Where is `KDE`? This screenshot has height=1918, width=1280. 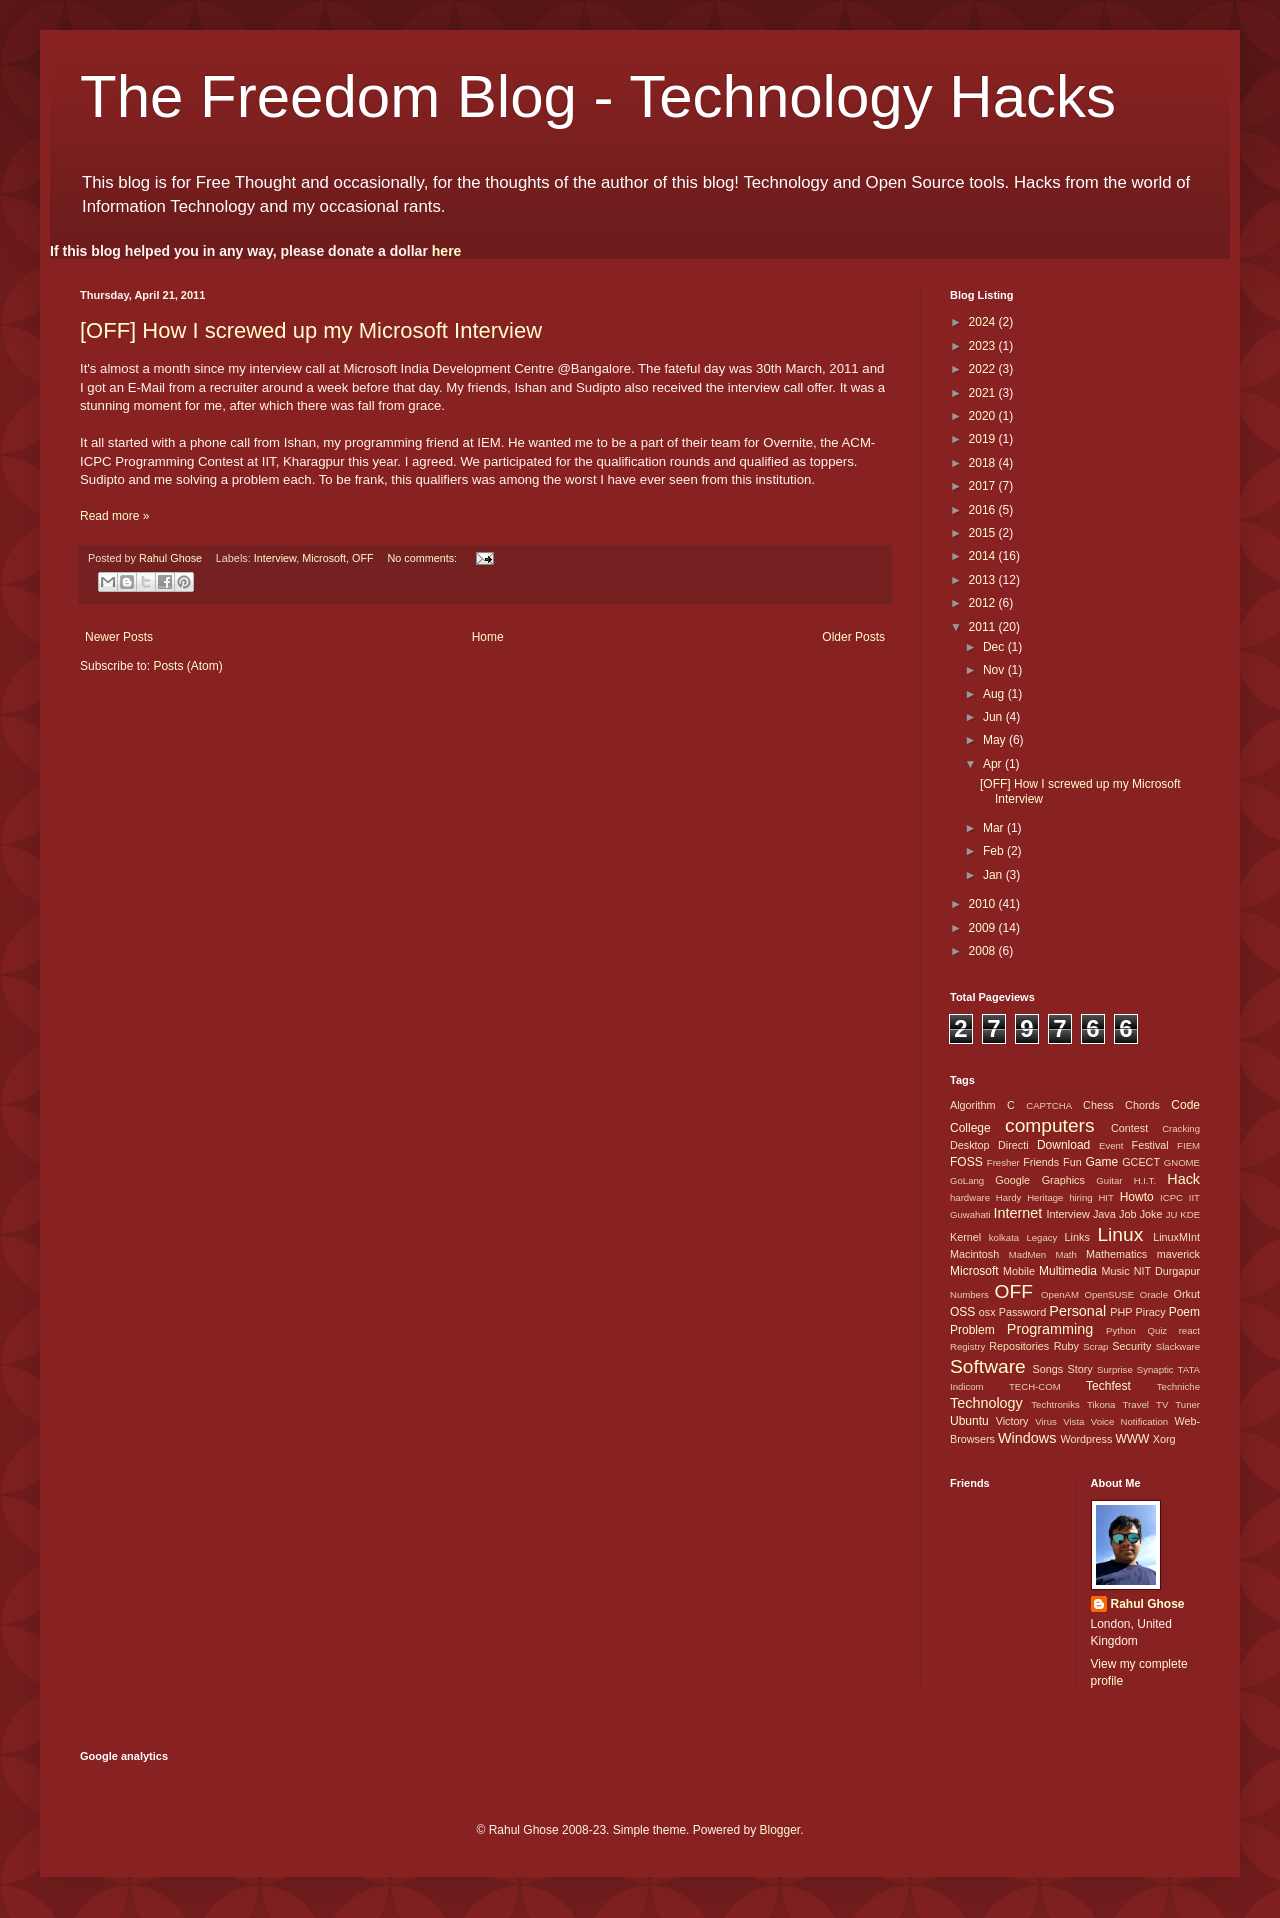
KDE is located at coordinates (1190, 1214).